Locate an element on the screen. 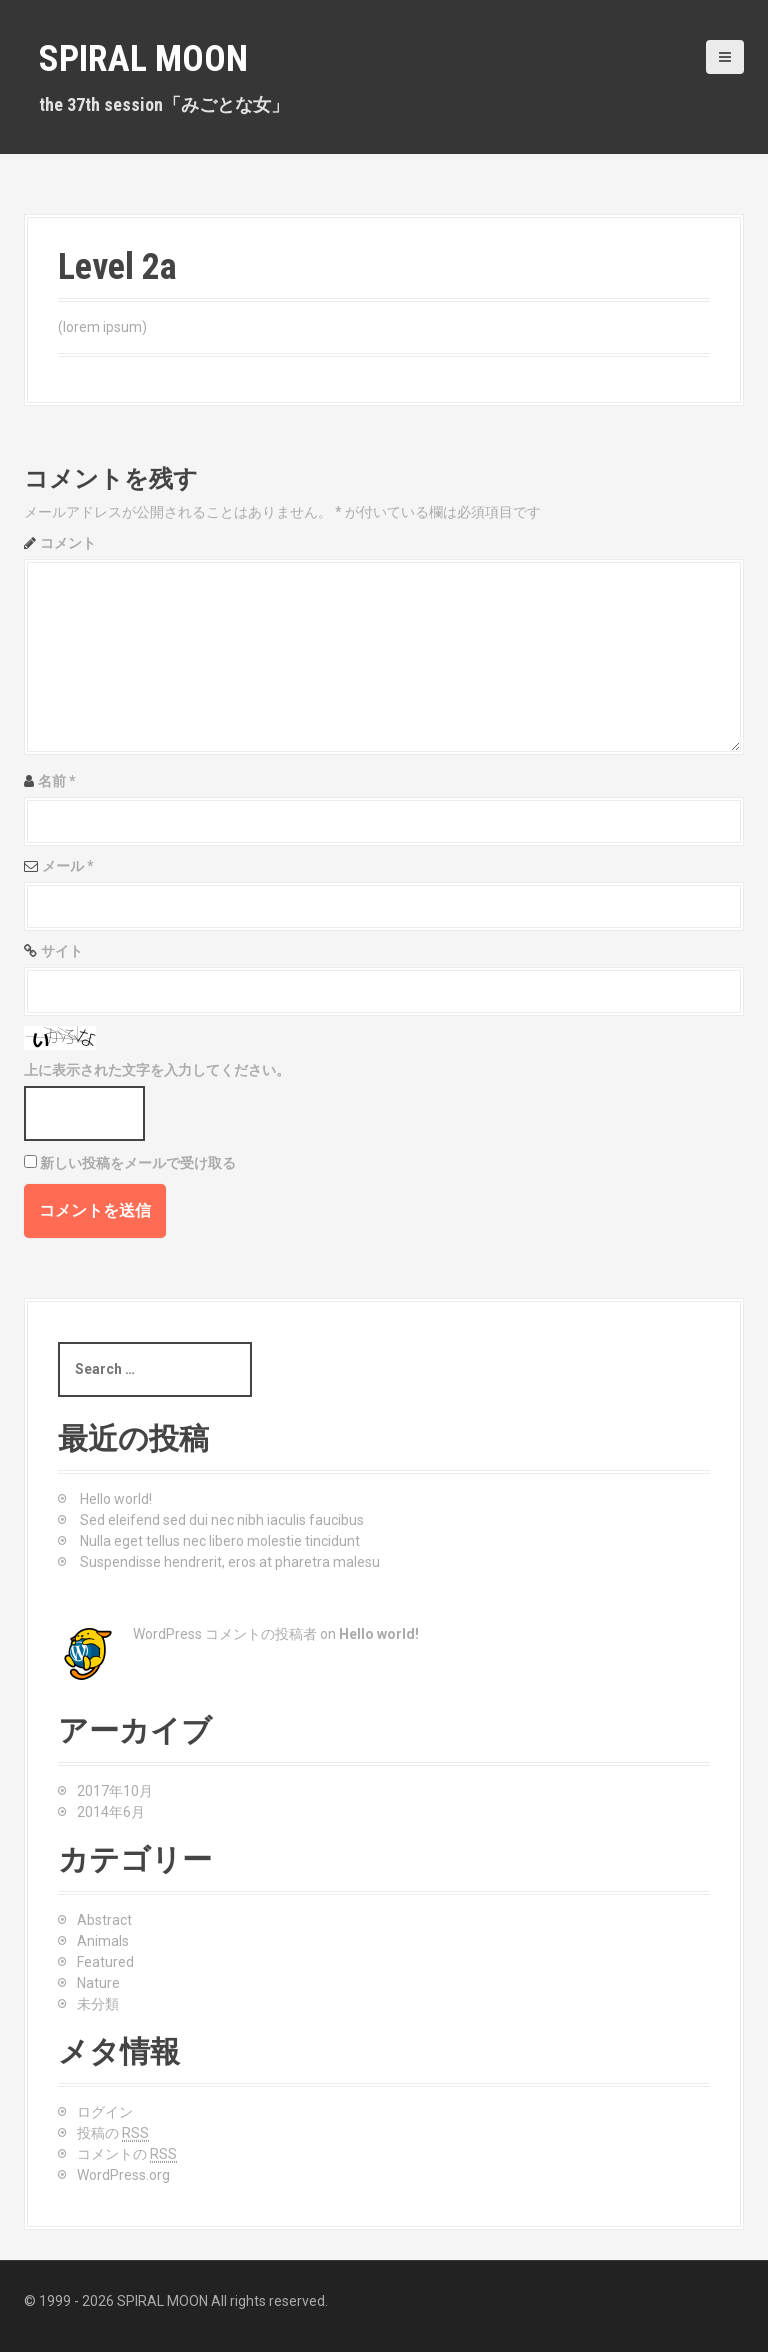 This screenshot has height=2352, width=768. Featured is located at coordinates (105, 1962).